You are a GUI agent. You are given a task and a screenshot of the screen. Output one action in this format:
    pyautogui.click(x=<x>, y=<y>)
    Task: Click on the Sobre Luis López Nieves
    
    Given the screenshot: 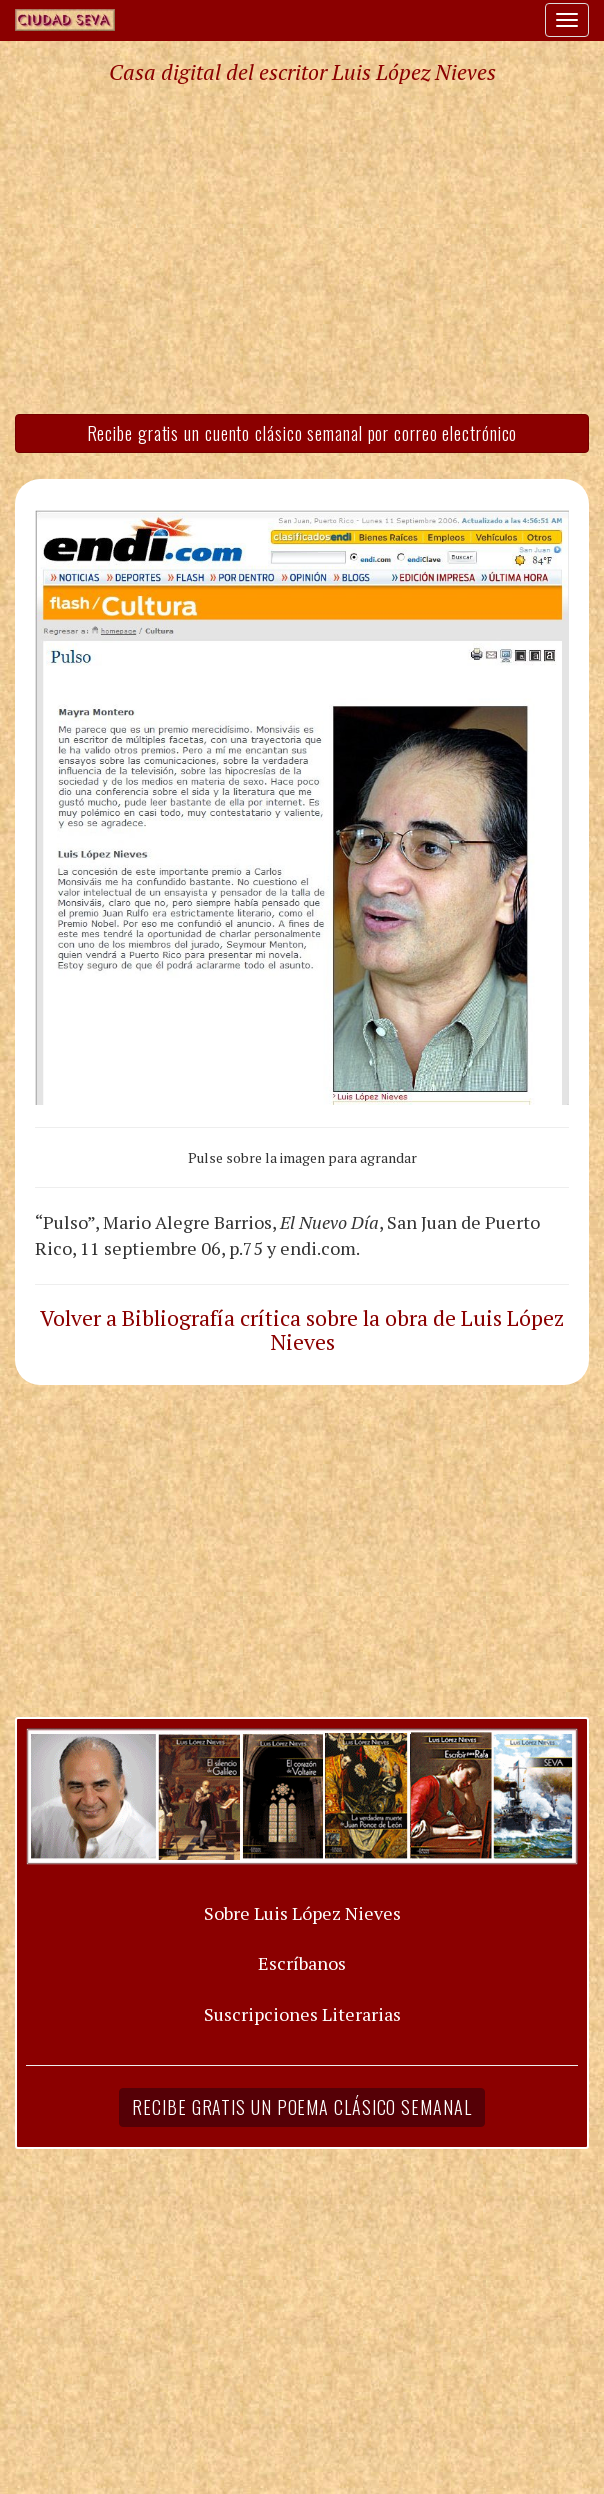 What is the action you would take?
    pyautogui.click(x=302, y=1913)
    